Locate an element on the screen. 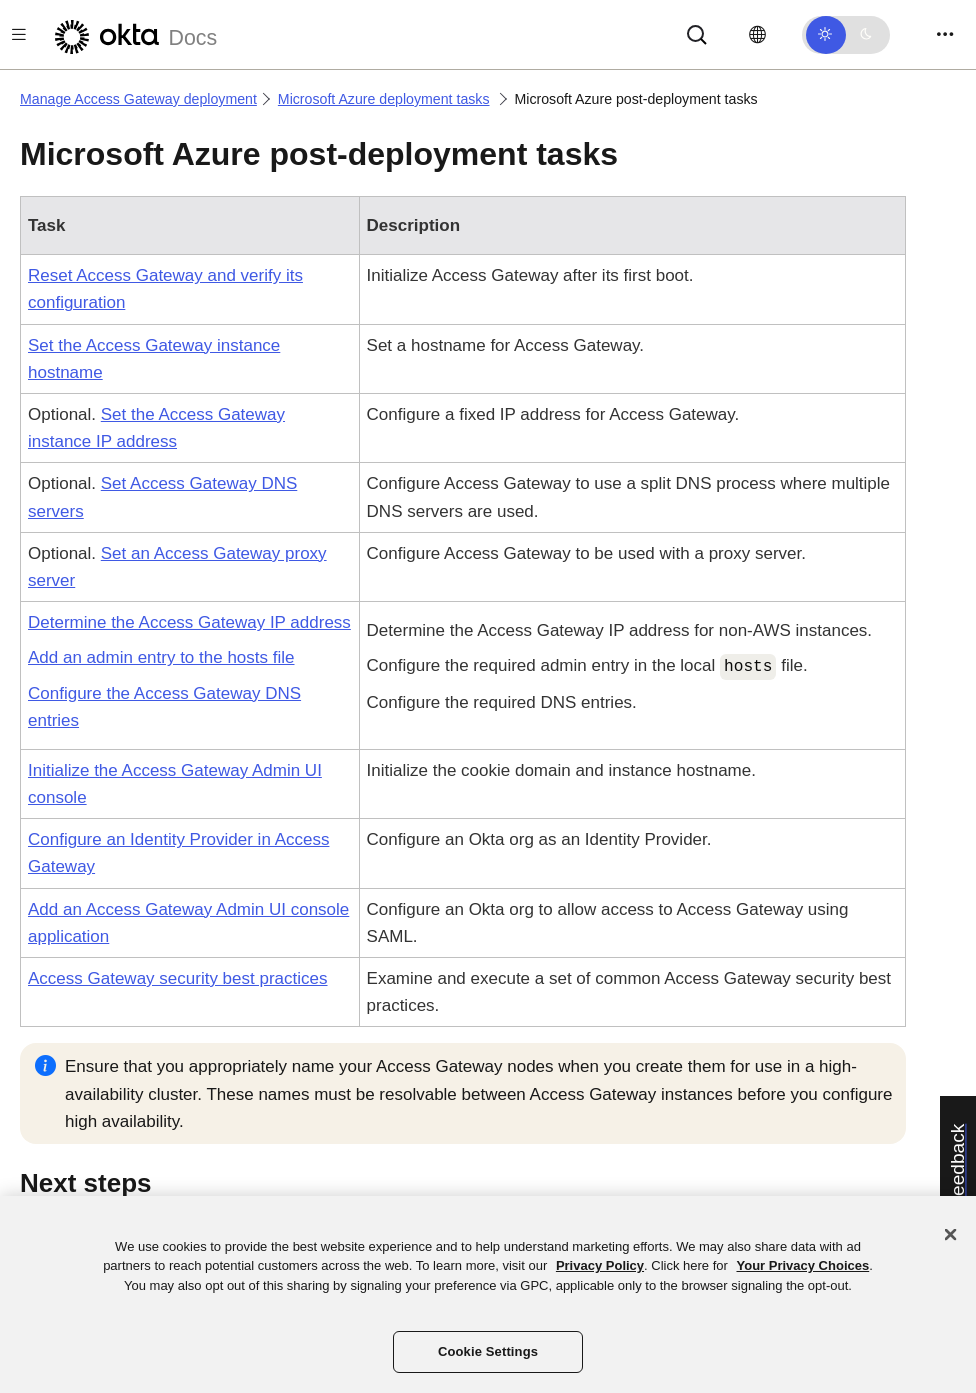  Determine the Access Gateway IP address is located at coordinates (189, 622).